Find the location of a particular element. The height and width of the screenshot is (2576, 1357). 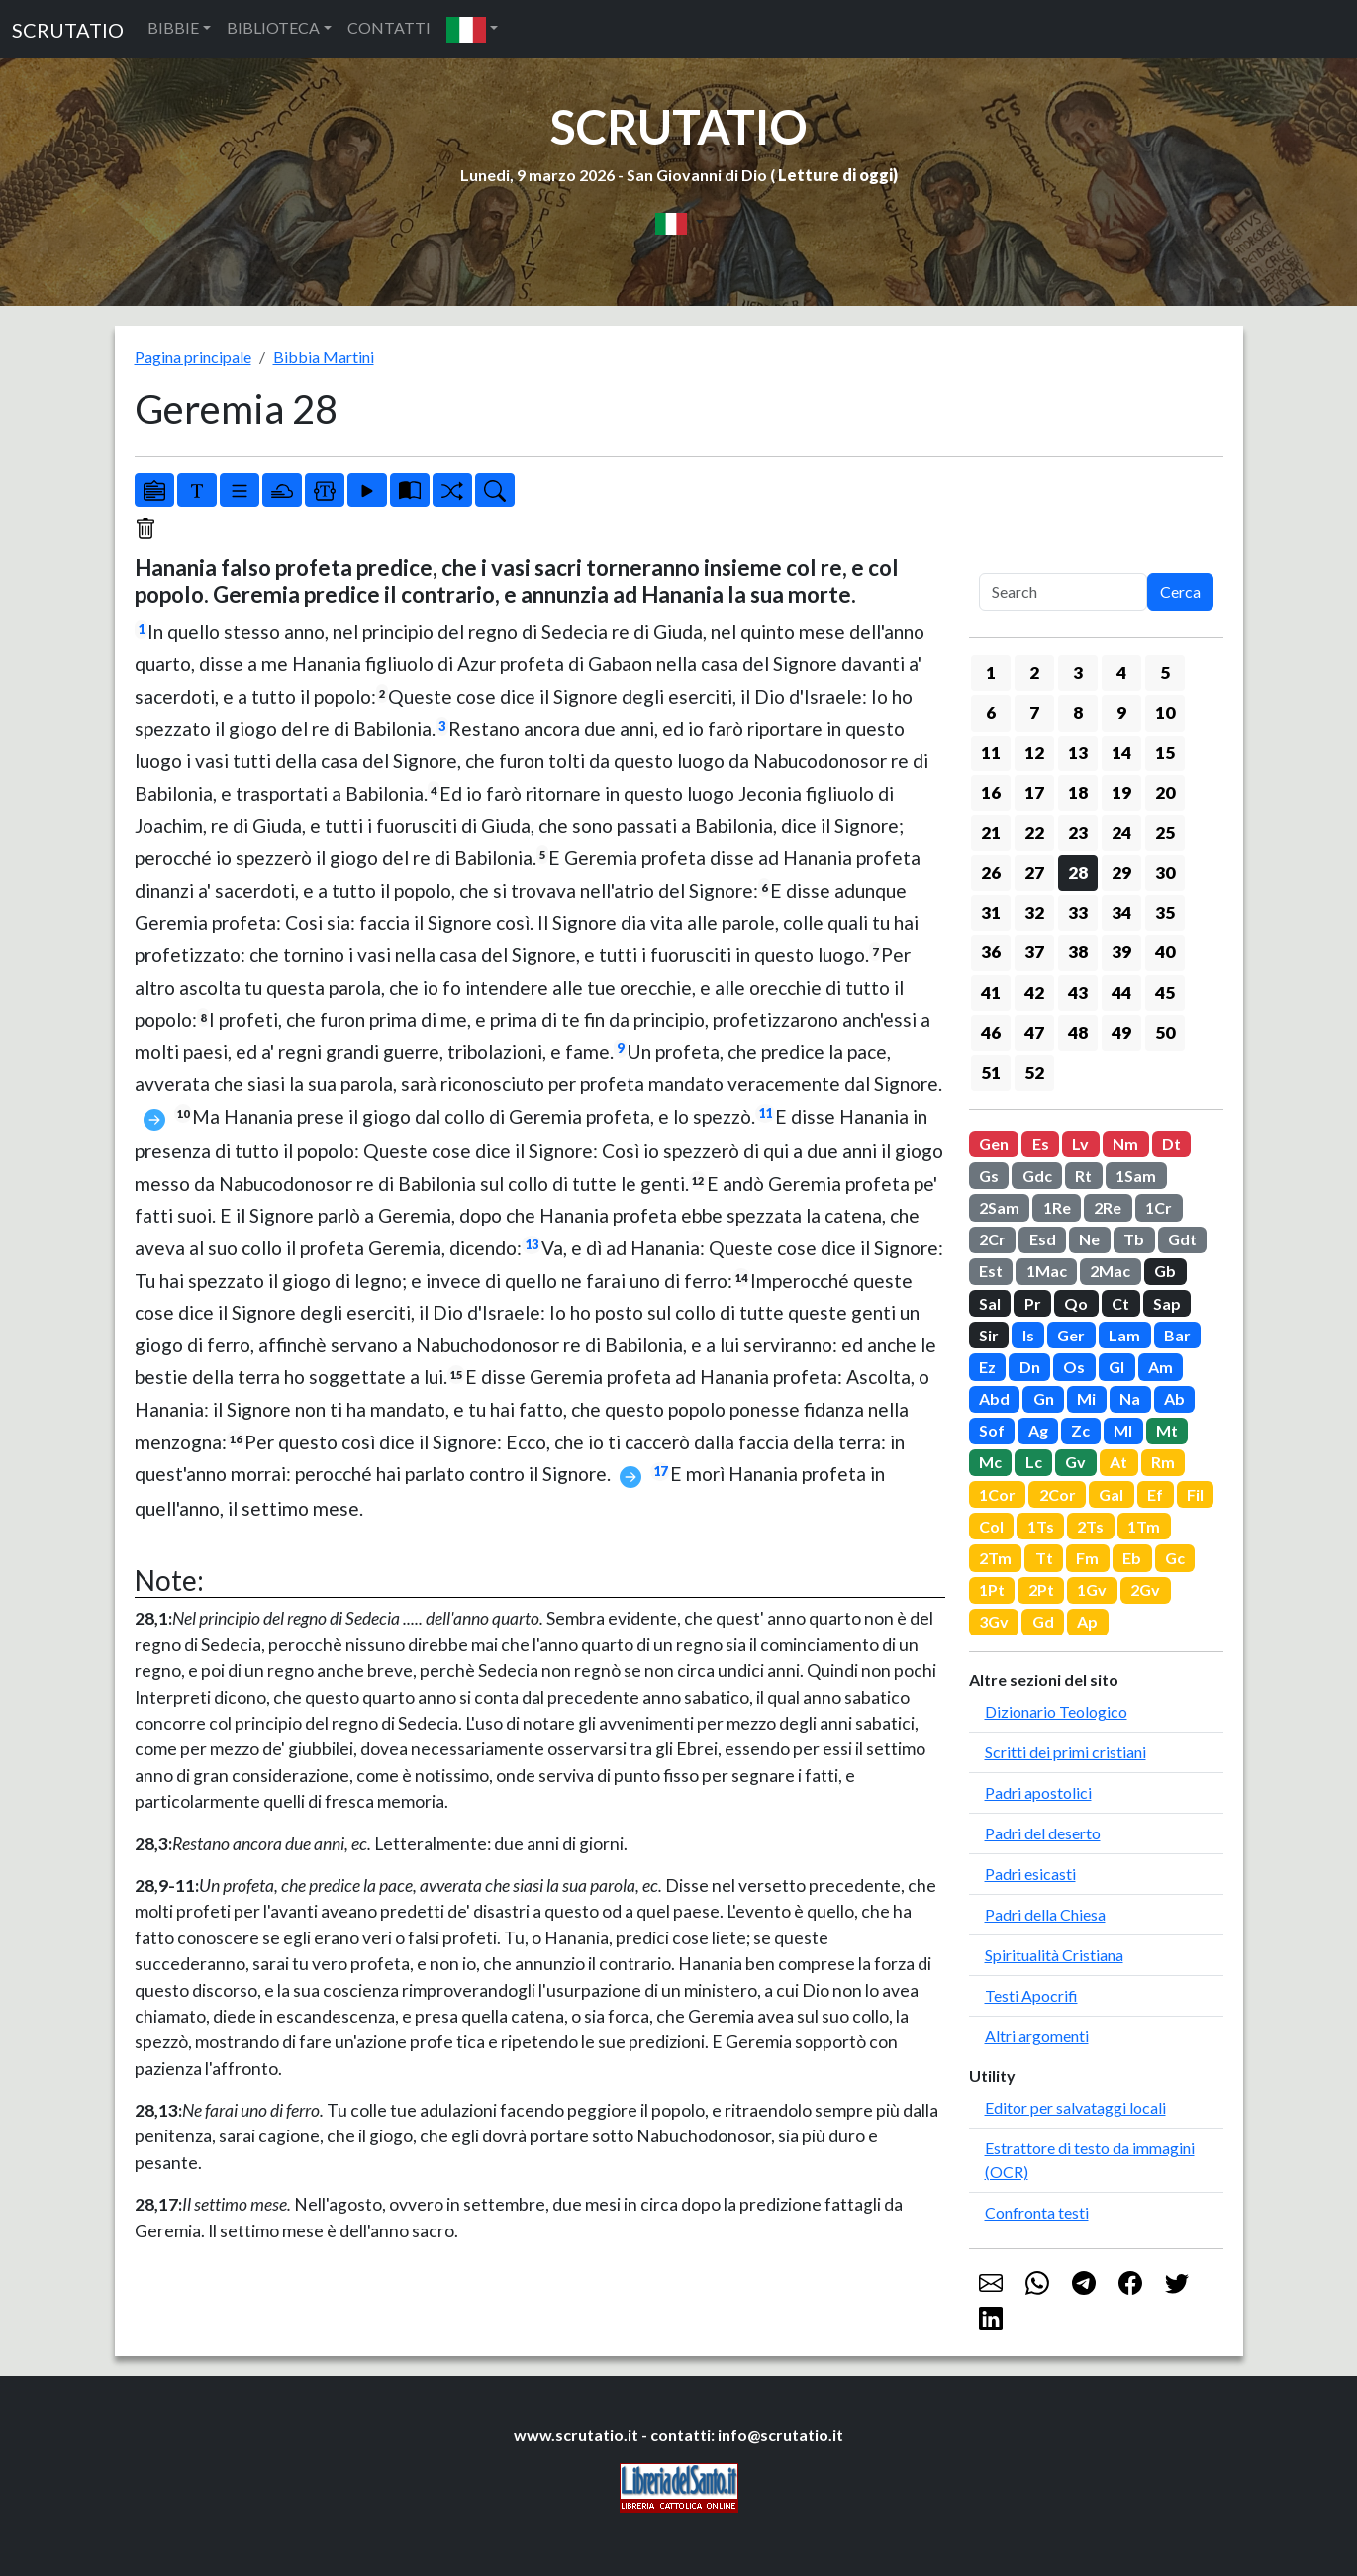

14 [button] is located at coordinates (1121, 753).